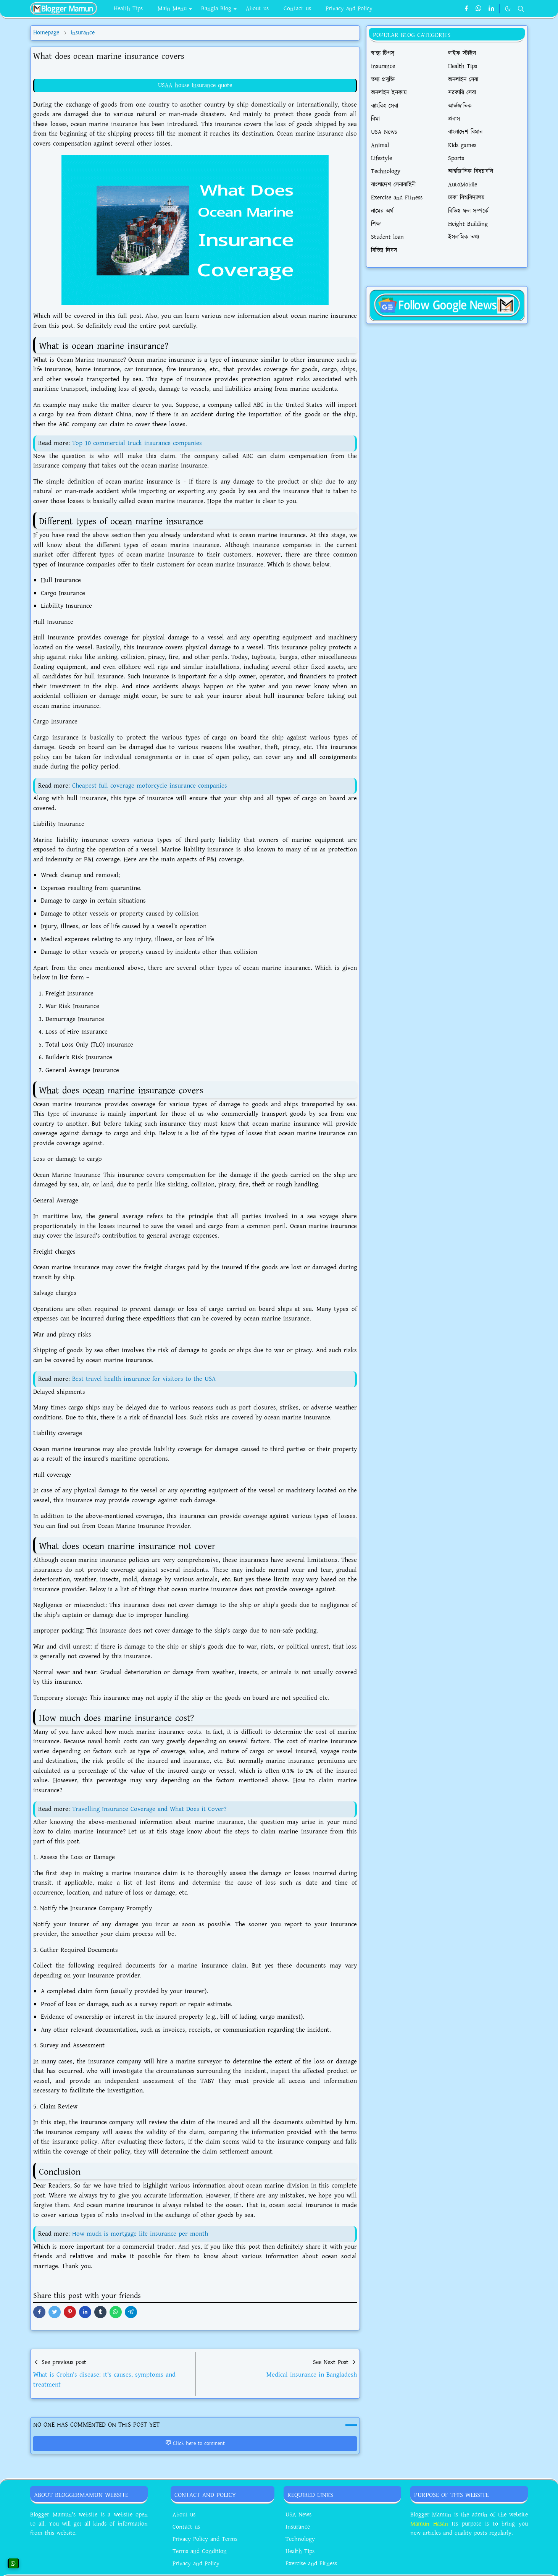  I want to click on Privacy and Policy, so click(196, 2563).